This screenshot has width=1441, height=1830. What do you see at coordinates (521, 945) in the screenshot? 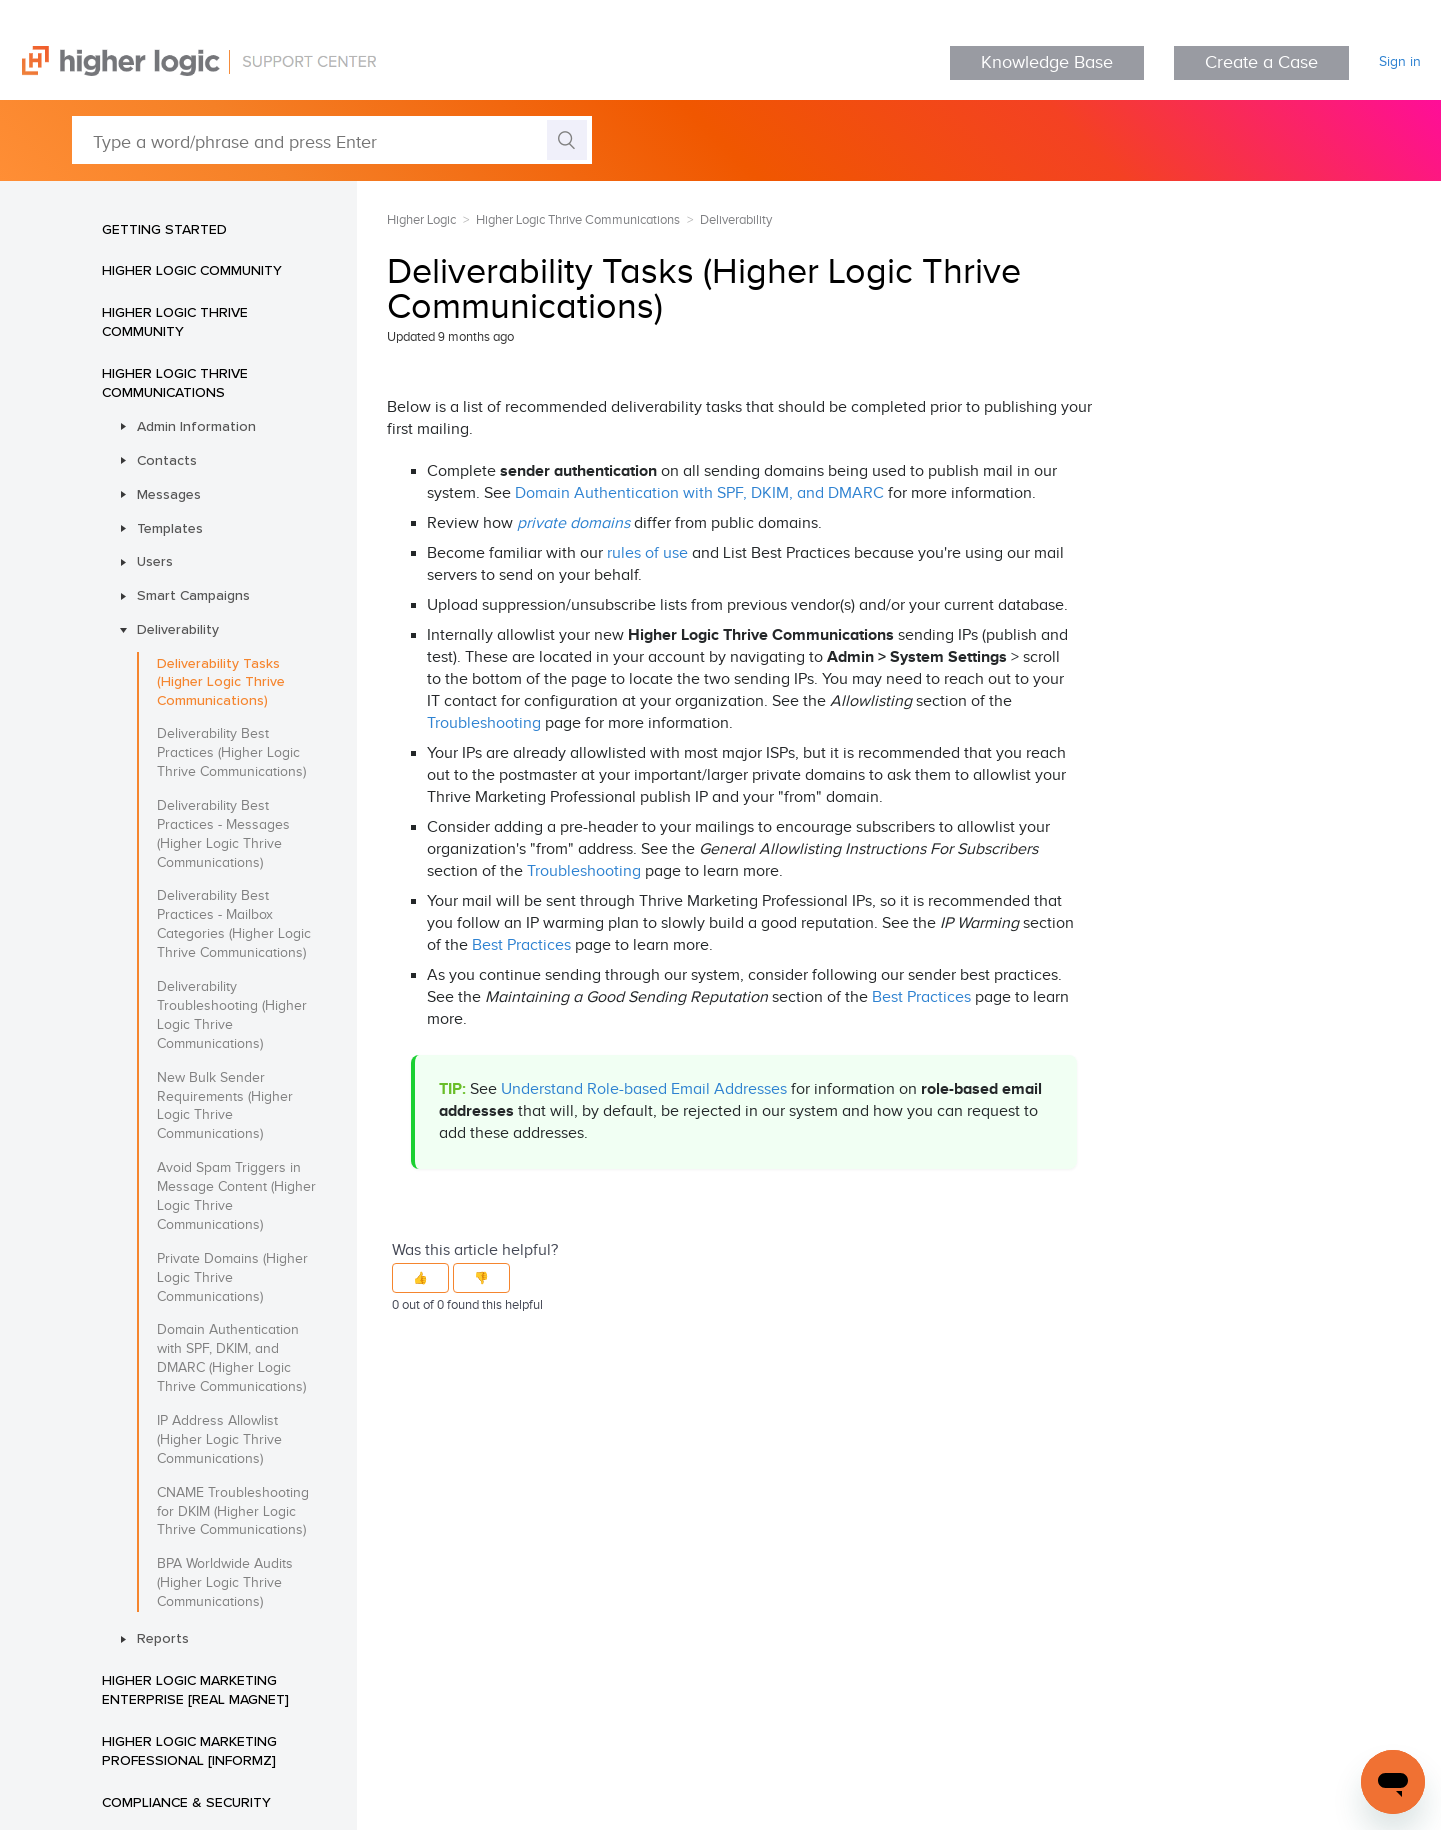
I see `Best Practices` at bounding box center [521, 945].